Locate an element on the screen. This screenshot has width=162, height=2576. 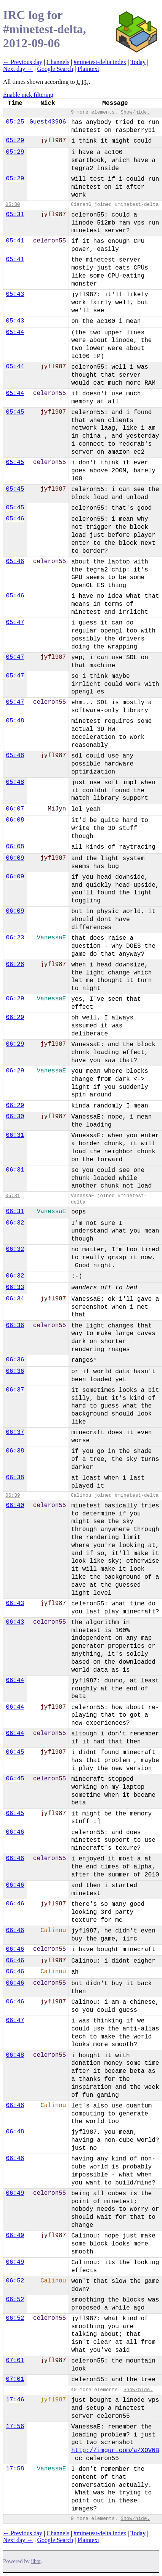
Next day → is located at coordinates (18, 69).